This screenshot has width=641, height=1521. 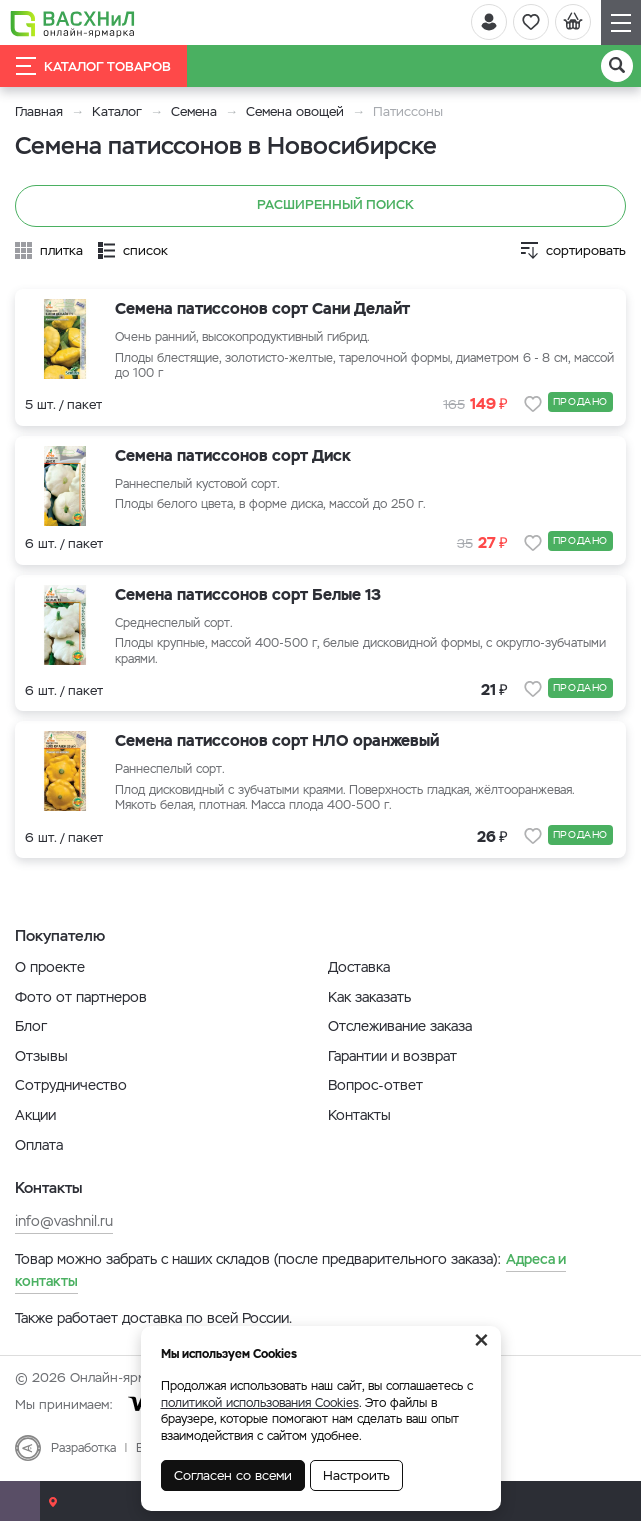 I want to click on [Навигация], so click(x=621, y=22).